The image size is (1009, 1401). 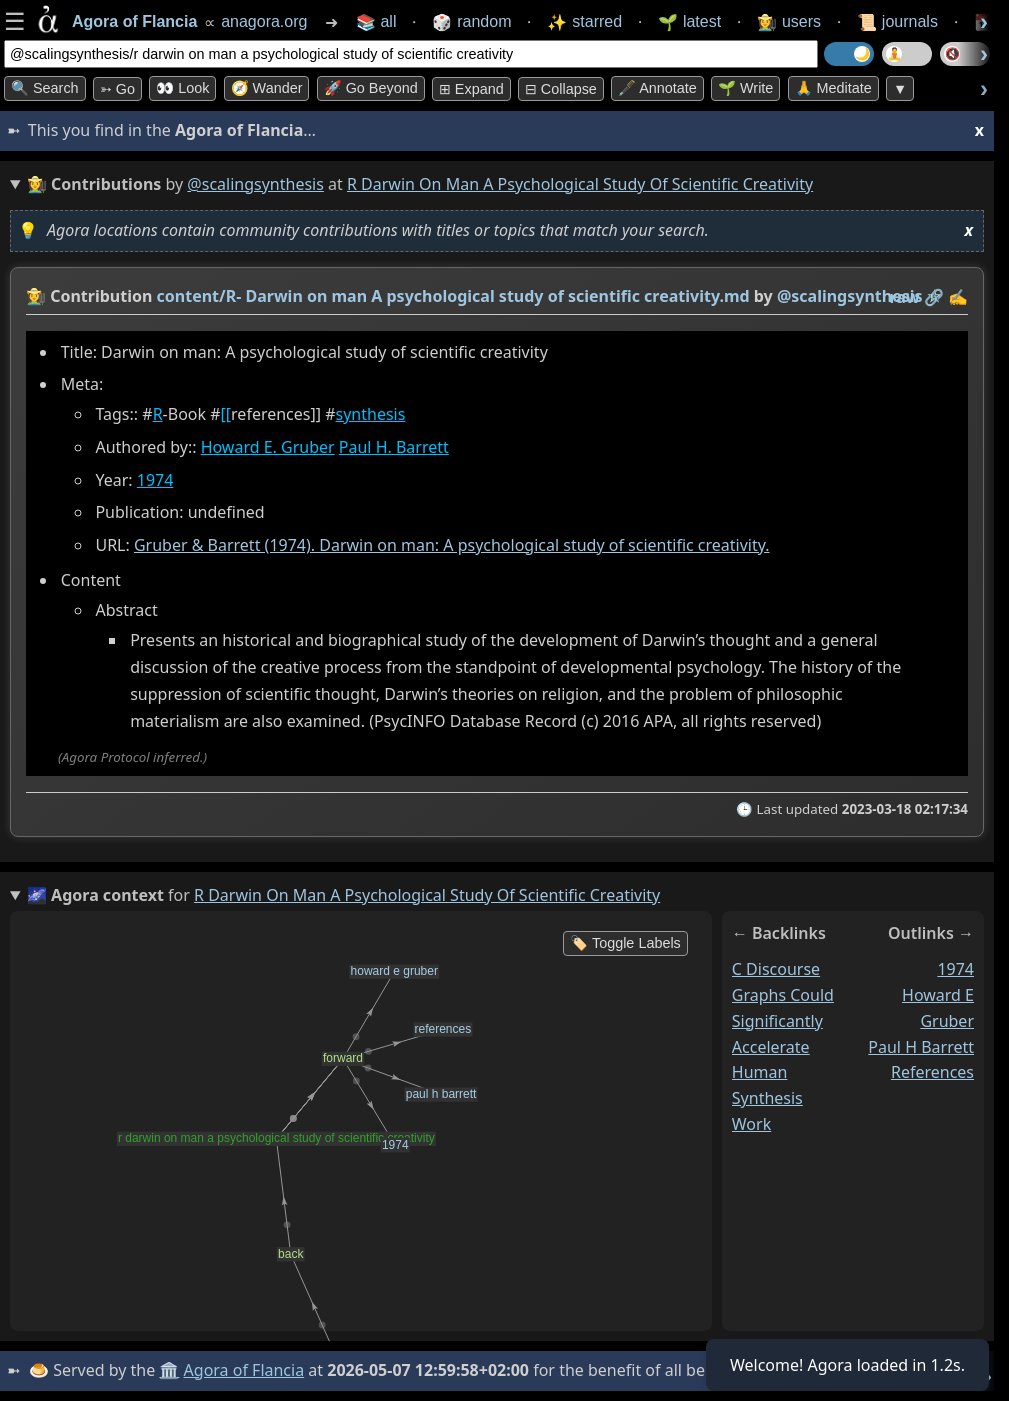 I want to click on 🙏 Meditate, so click(x=833, y=88).